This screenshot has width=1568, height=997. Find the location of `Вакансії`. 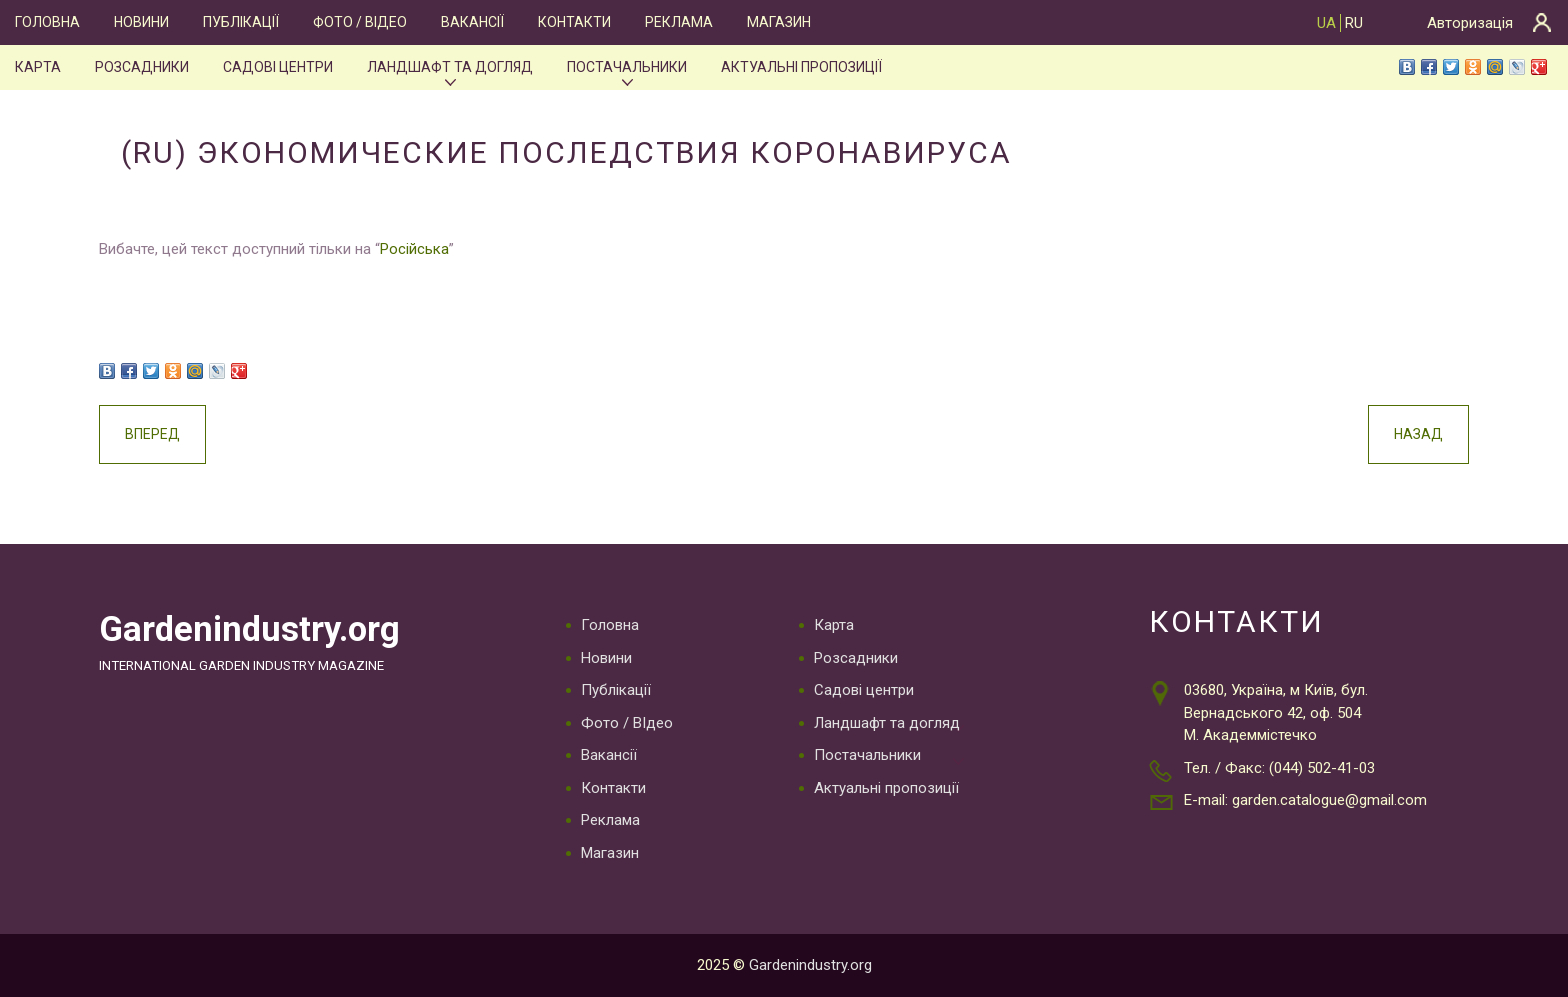

Вакансії is located at coordinates (472, 22).